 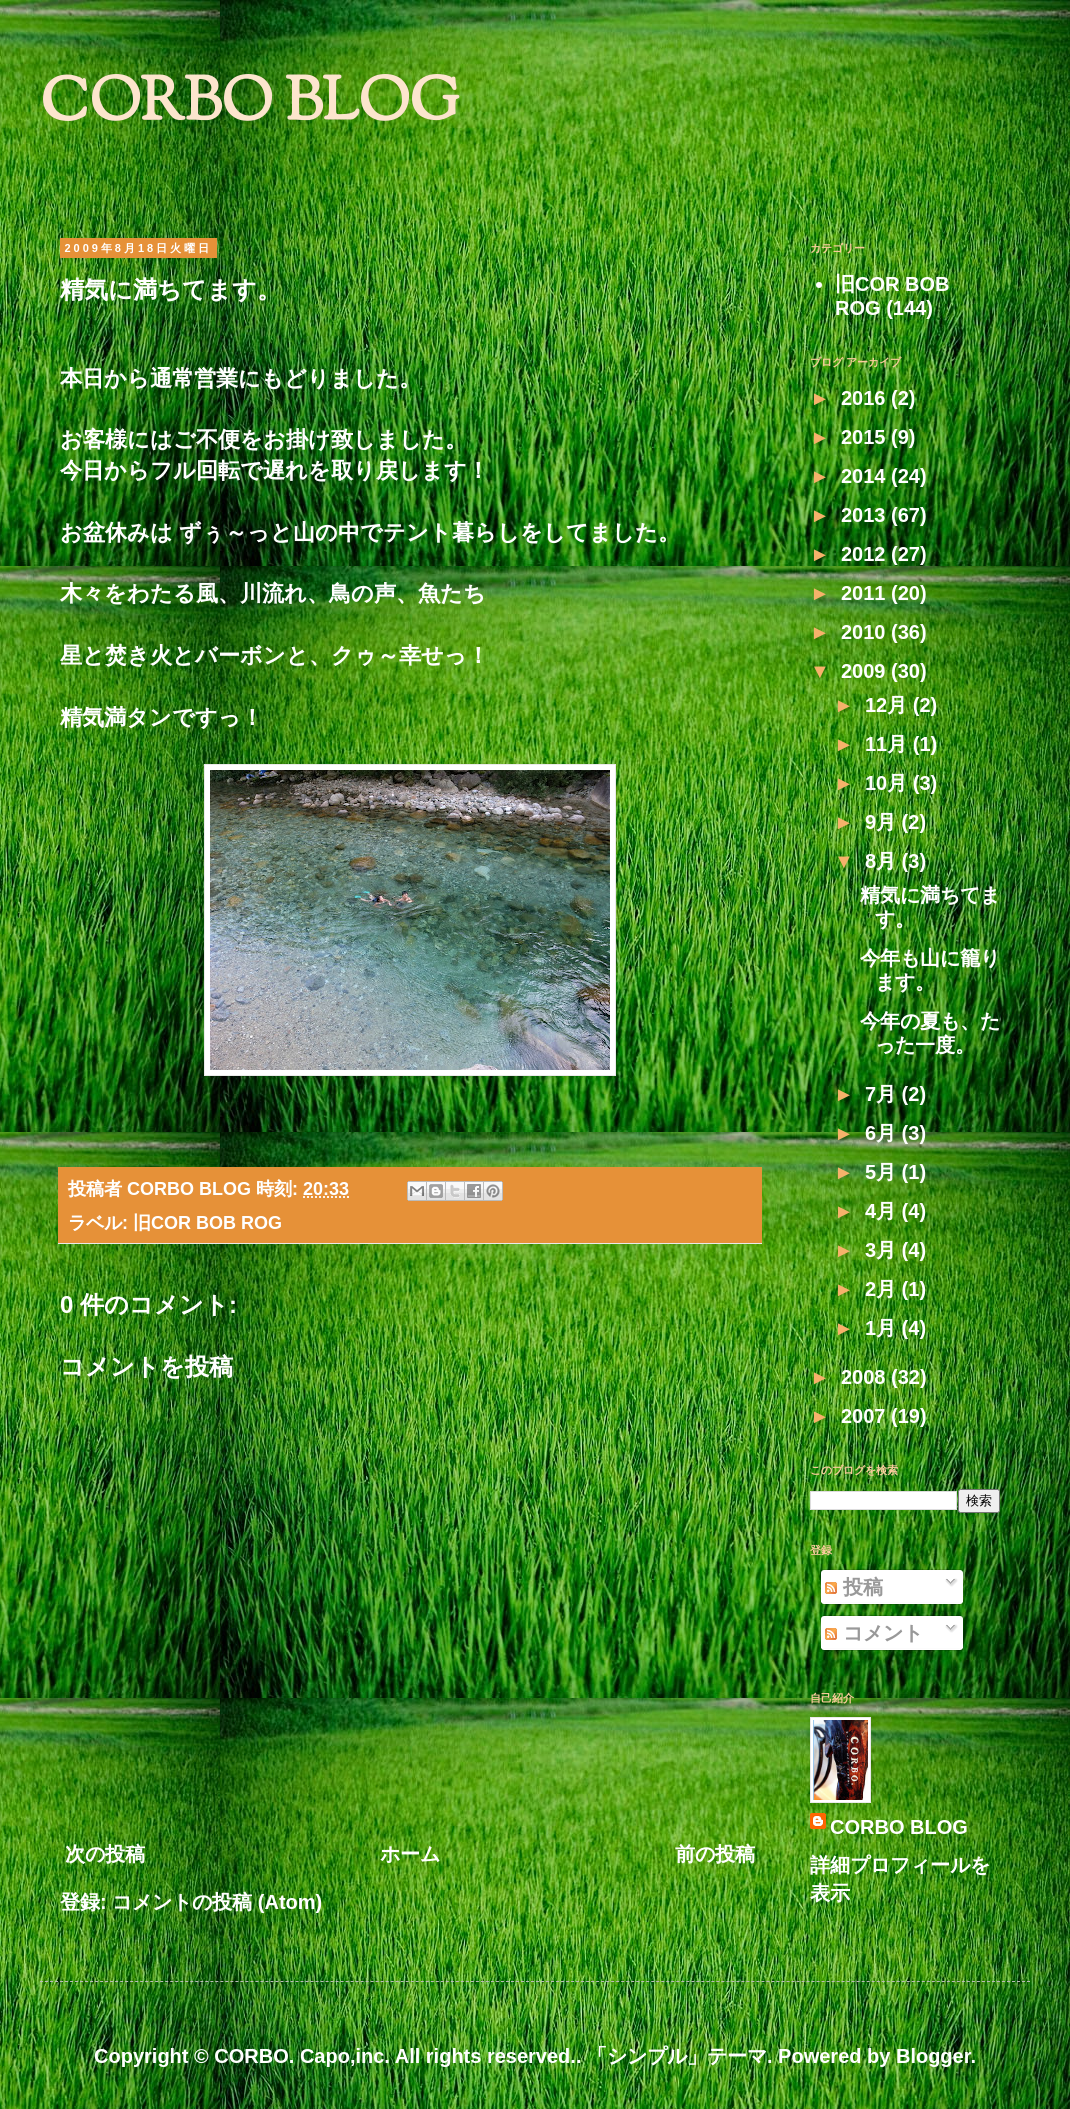 What do you see at coordinates (866, 437) in the screenshot?
I see `2015` at bounding box center [866, 437].